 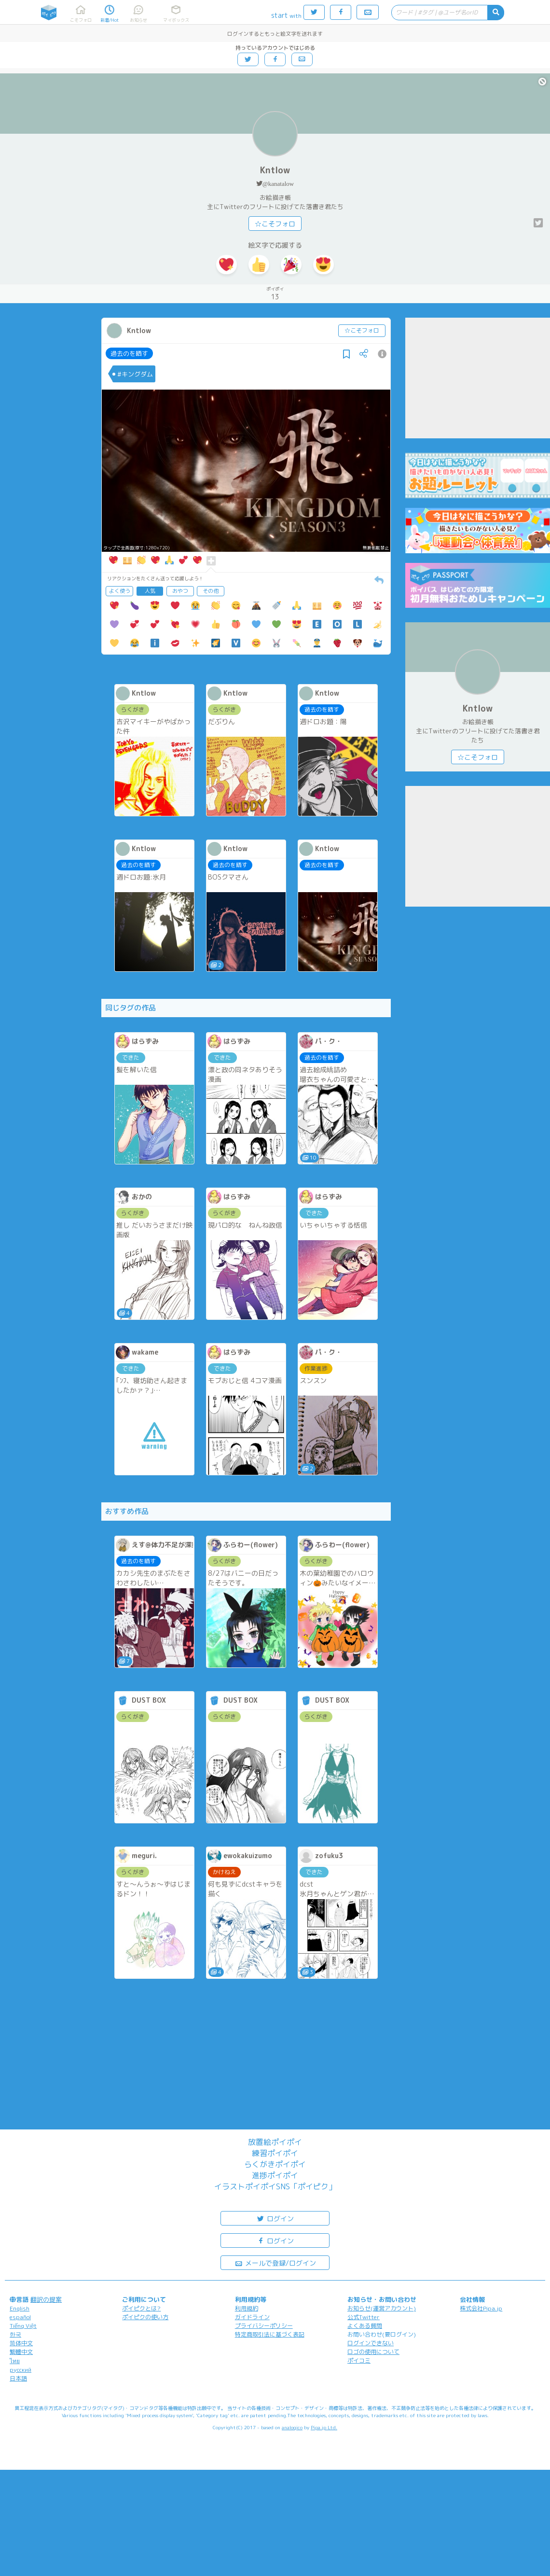 I want to click on よくある質問, so click(x=364, y=2326).